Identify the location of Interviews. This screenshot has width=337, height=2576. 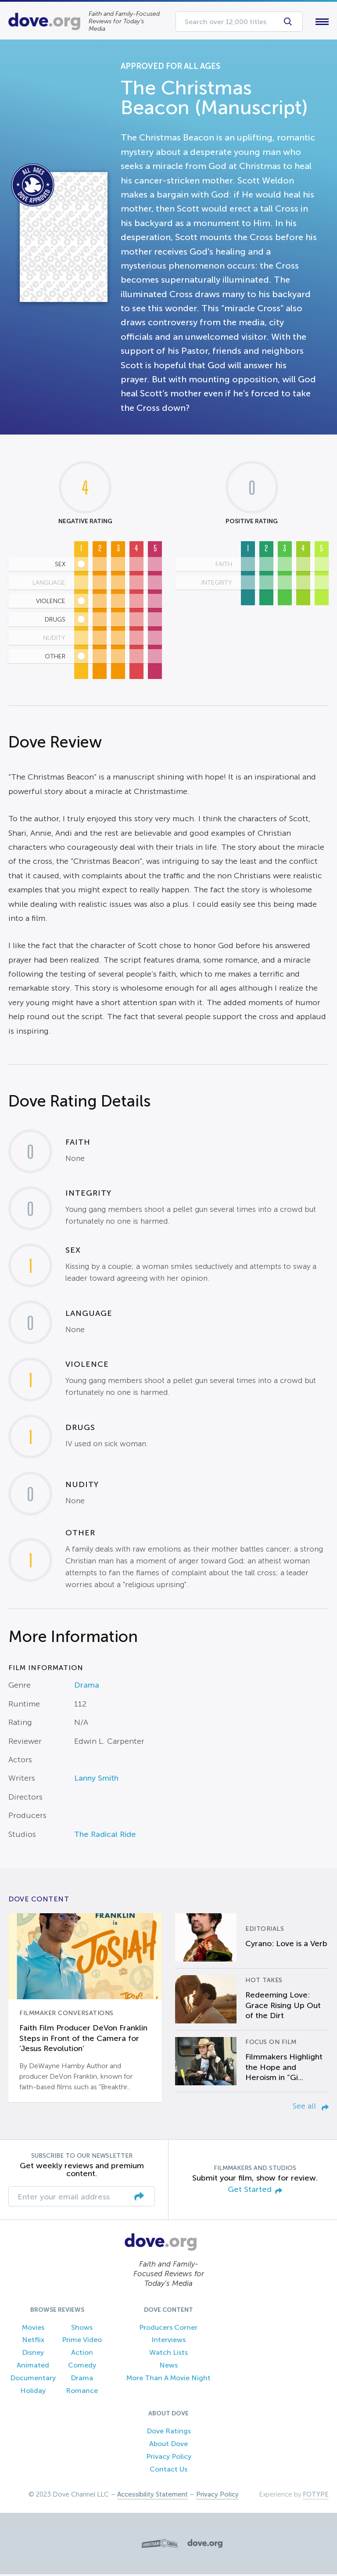
(168, 2342).